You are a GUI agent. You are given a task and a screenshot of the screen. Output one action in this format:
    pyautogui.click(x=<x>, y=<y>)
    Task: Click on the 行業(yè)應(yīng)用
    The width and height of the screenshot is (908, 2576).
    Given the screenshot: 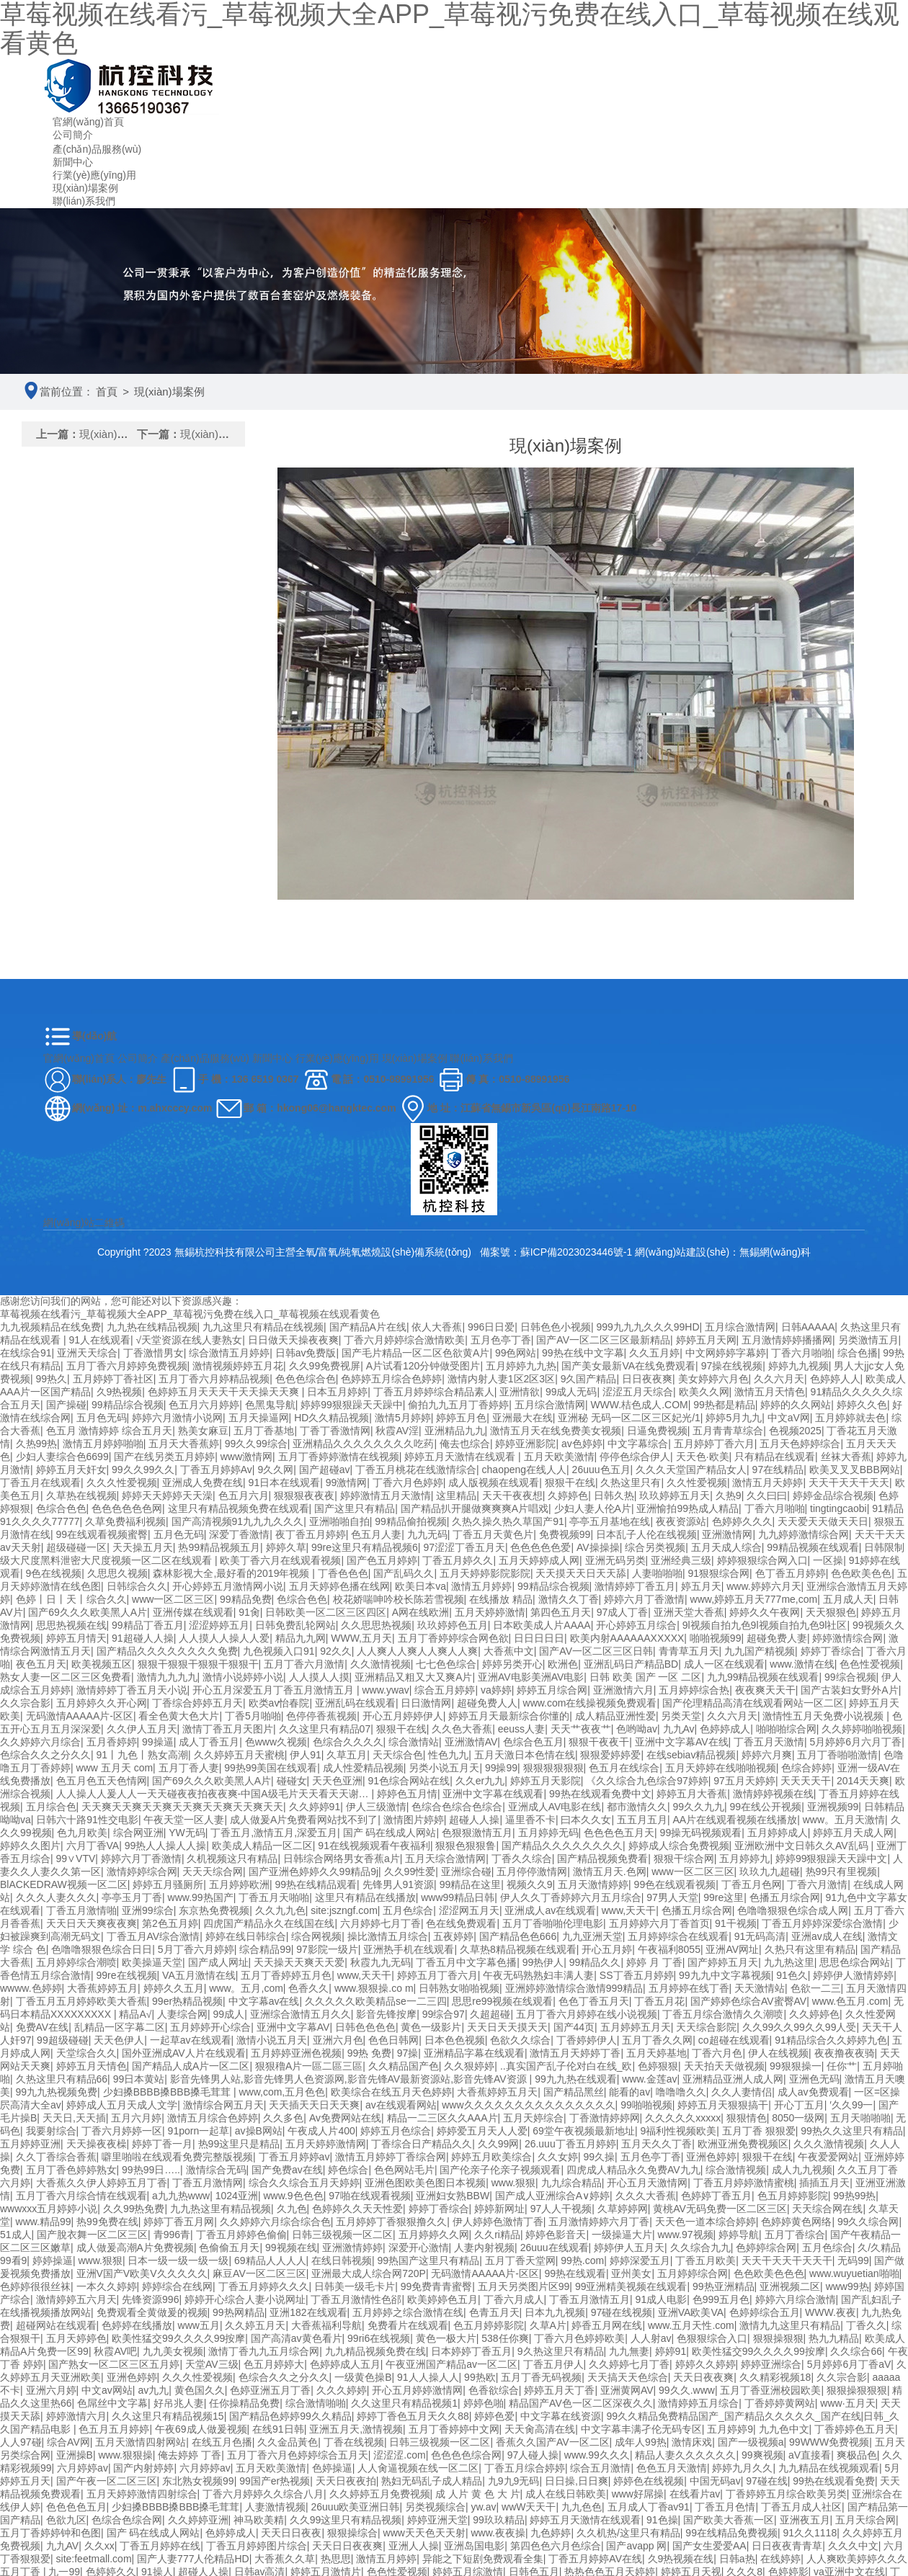 What is the action you would take?
    pyautogui.click(x=337, y=1058)
    